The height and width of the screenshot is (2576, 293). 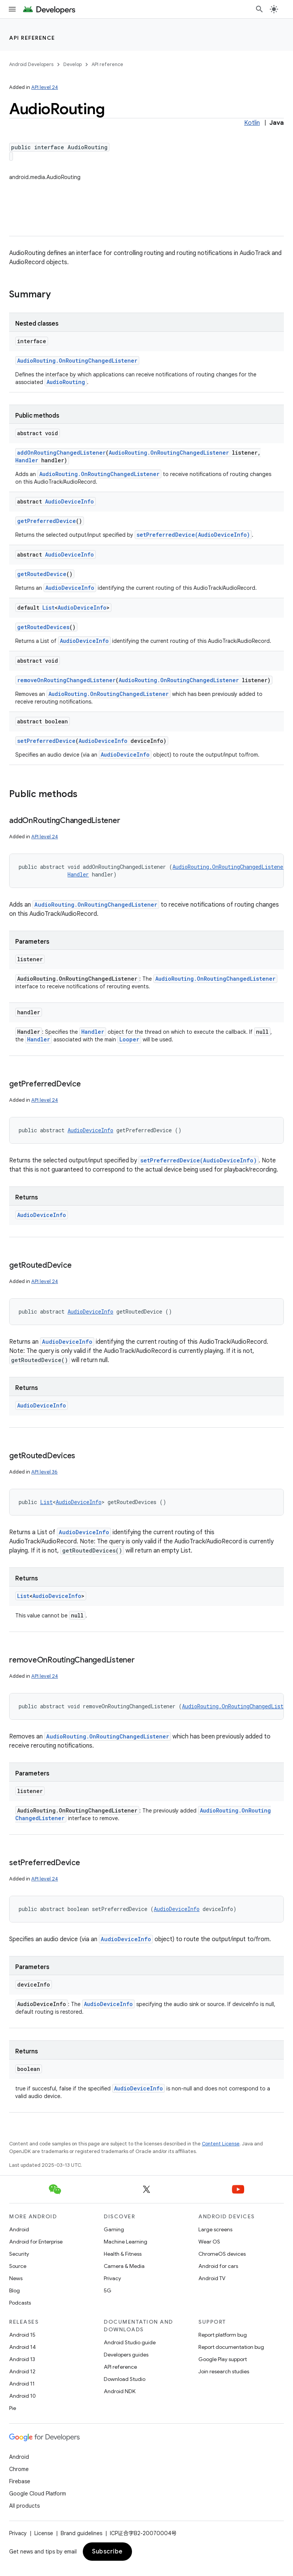 What do you see at coordinates (22, 2334) in the screenshot?
I see `Android 15` at bounding box center [22, 2334].